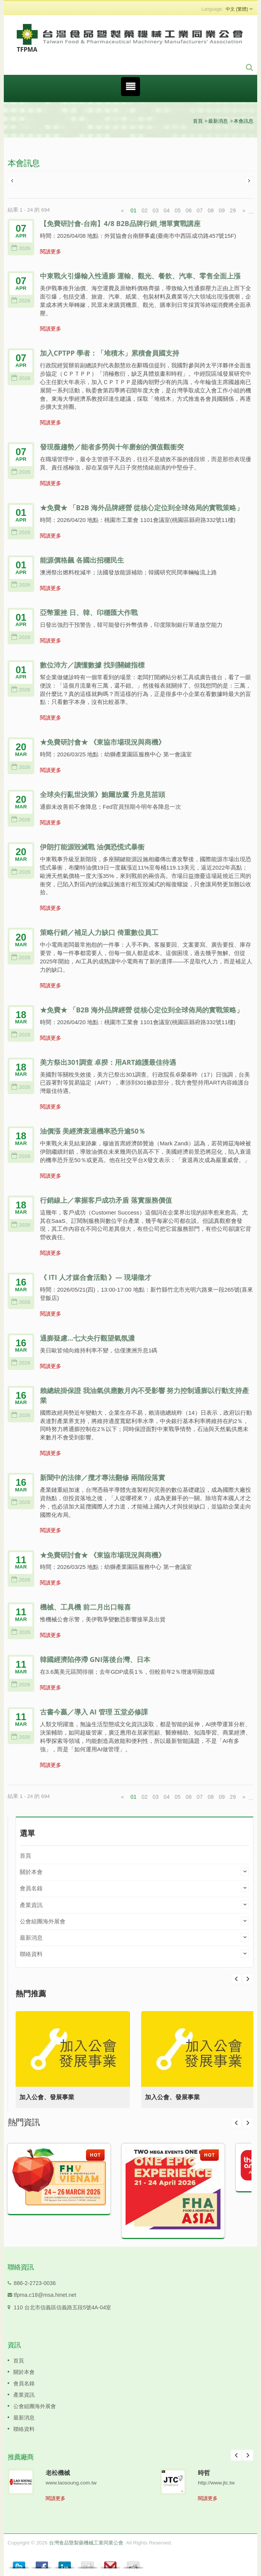 Image resolution: width=261 pixels, height=2576 pixels. Describe the element at coordinates (178, 210) in the screenshot. I see `05` at that location.